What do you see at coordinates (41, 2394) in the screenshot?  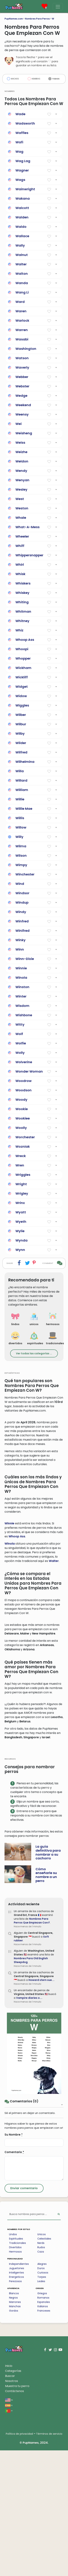 I see `Duros` at bounding box center [41, 2394].